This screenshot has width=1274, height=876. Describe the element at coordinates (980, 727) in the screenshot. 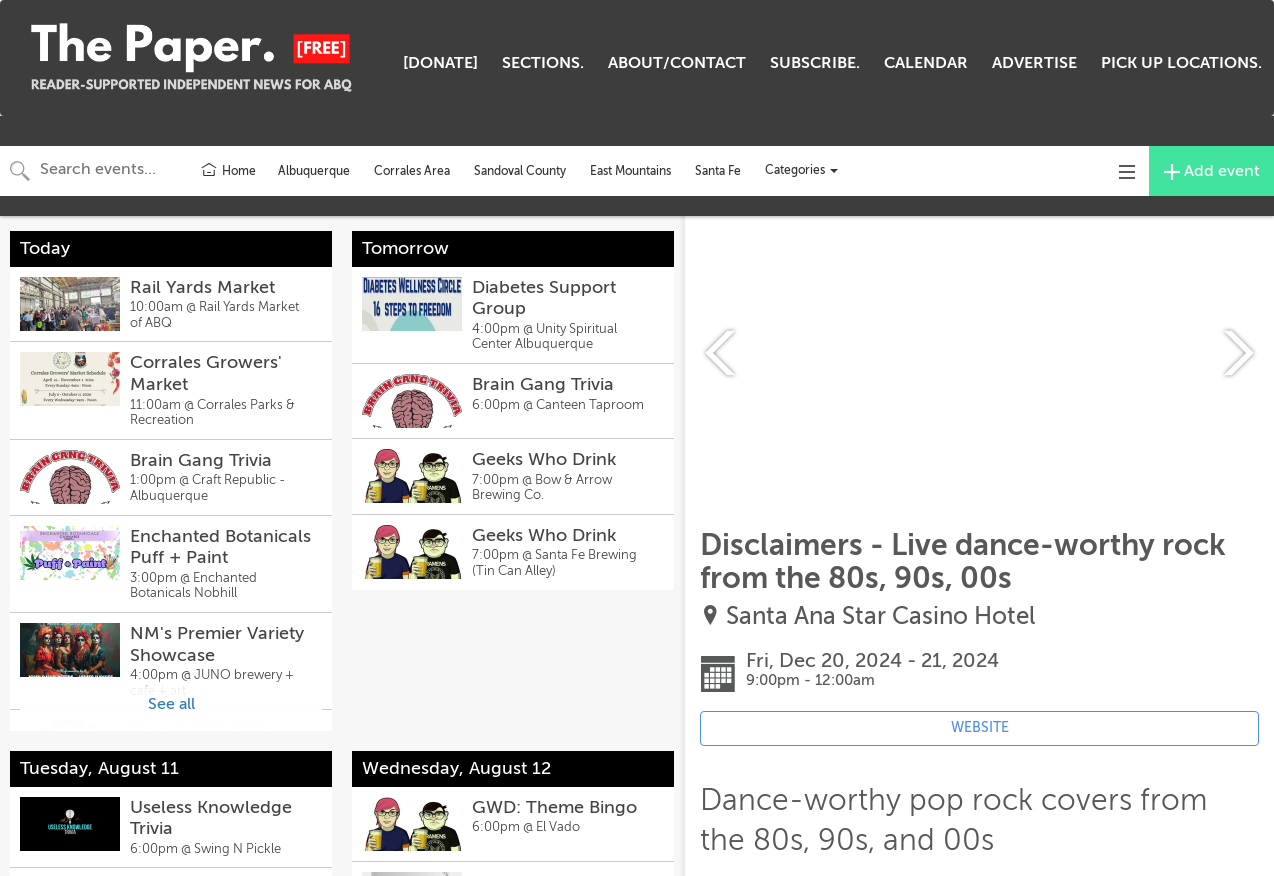

I see `WEBSITE [Event's website (opens in new tab)]` at that location.